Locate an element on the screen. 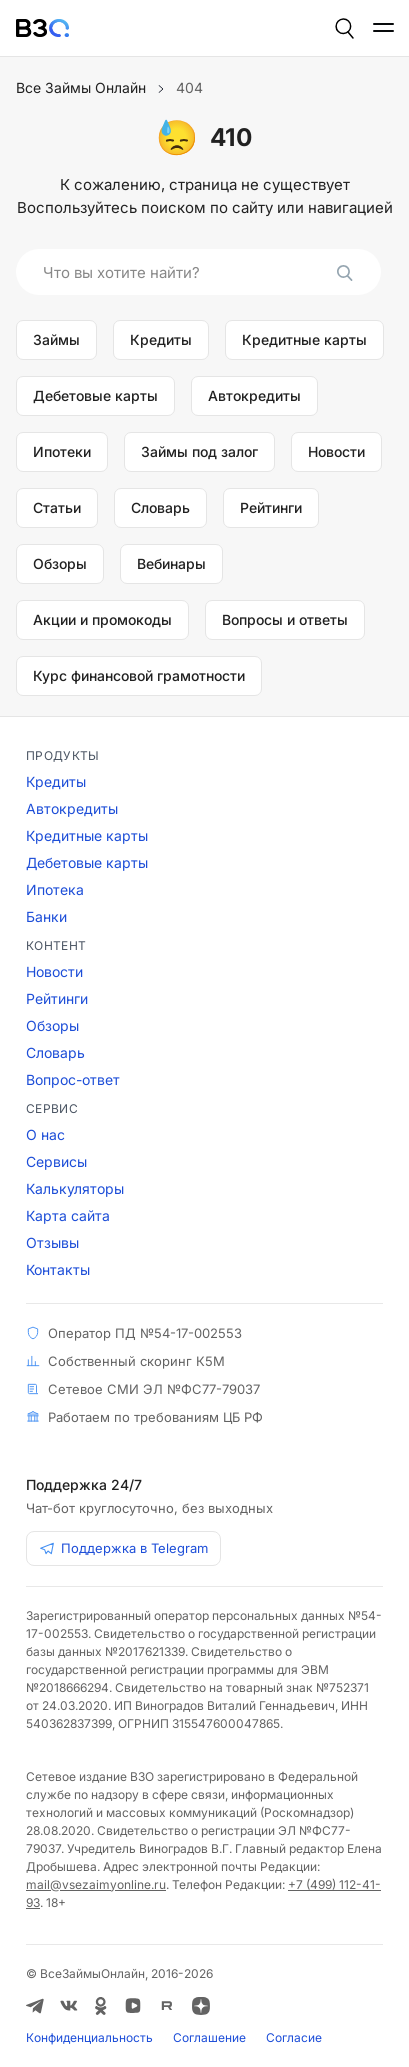 Image resolution: width=409 pixels, height=2067 pixels. Вебинары is located at coordinates (171, 563).